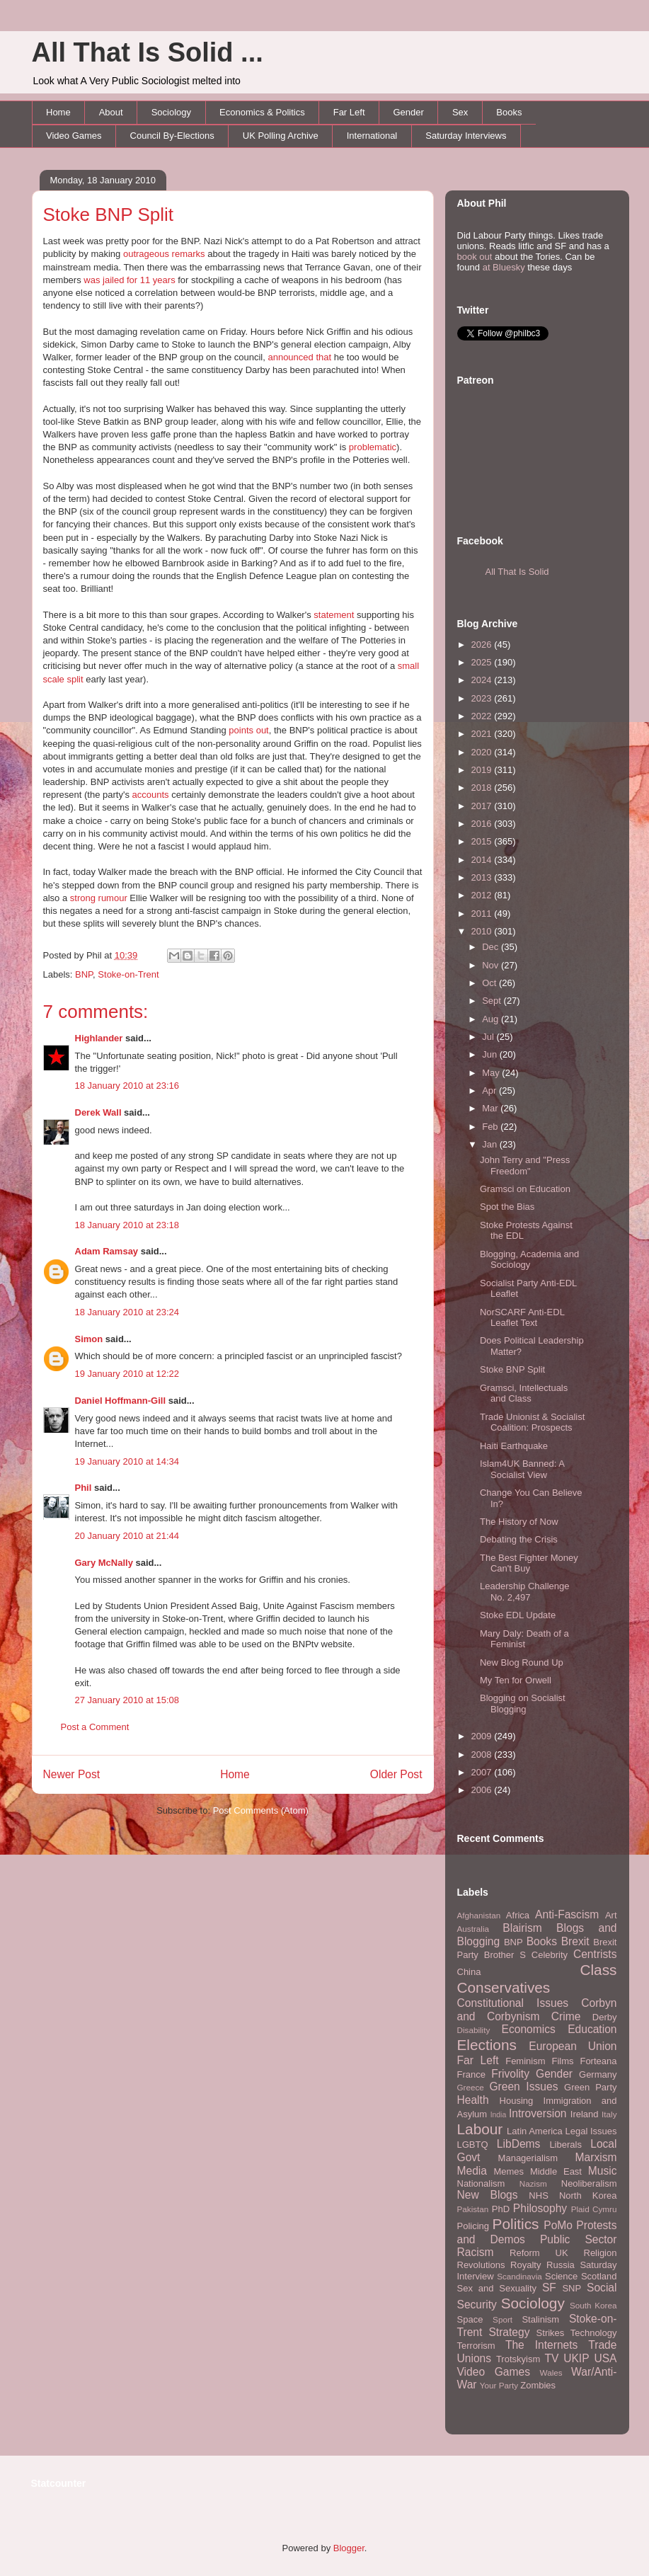 The image size is (649, 2576). I want to click on 18 January 2010 at 23:16, so click(127, 1085).